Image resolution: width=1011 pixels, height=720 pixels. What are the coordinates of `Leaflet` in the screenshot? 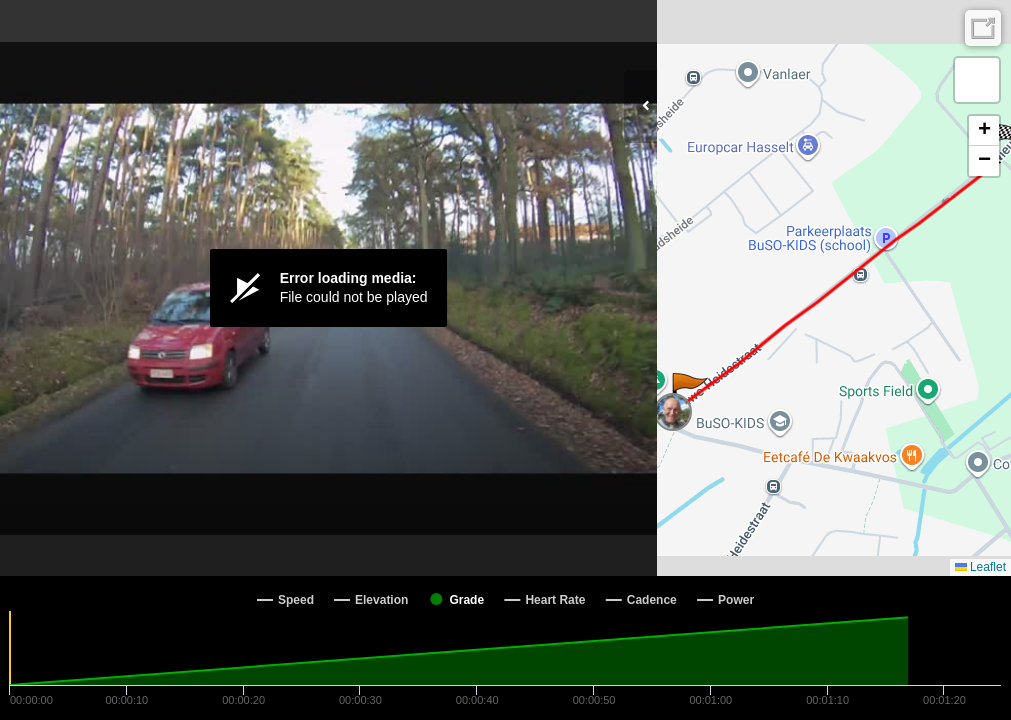 It's located at (980, 567).